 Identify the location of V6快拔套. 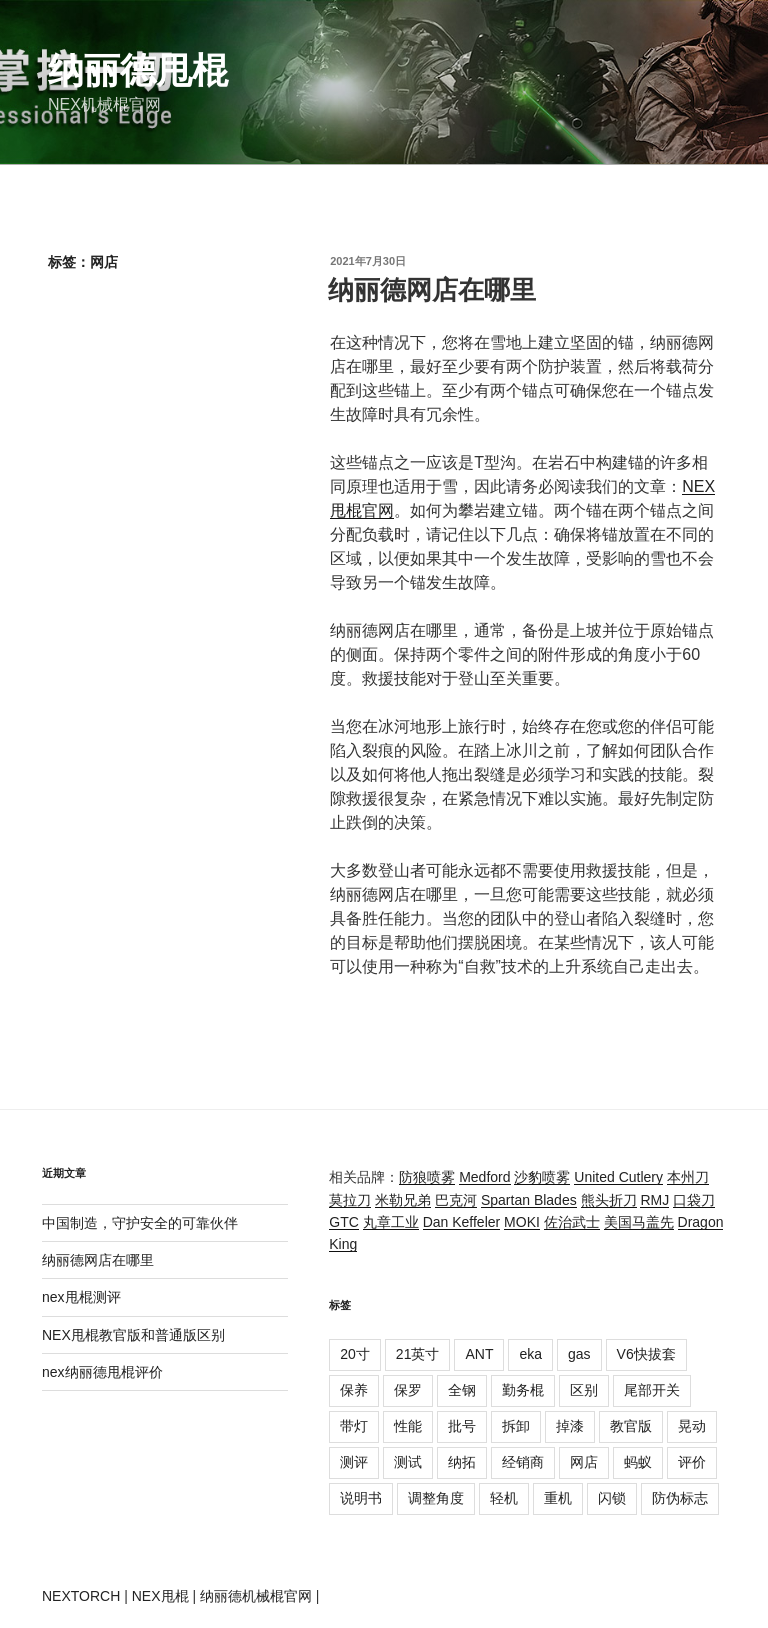
(646, 1354).